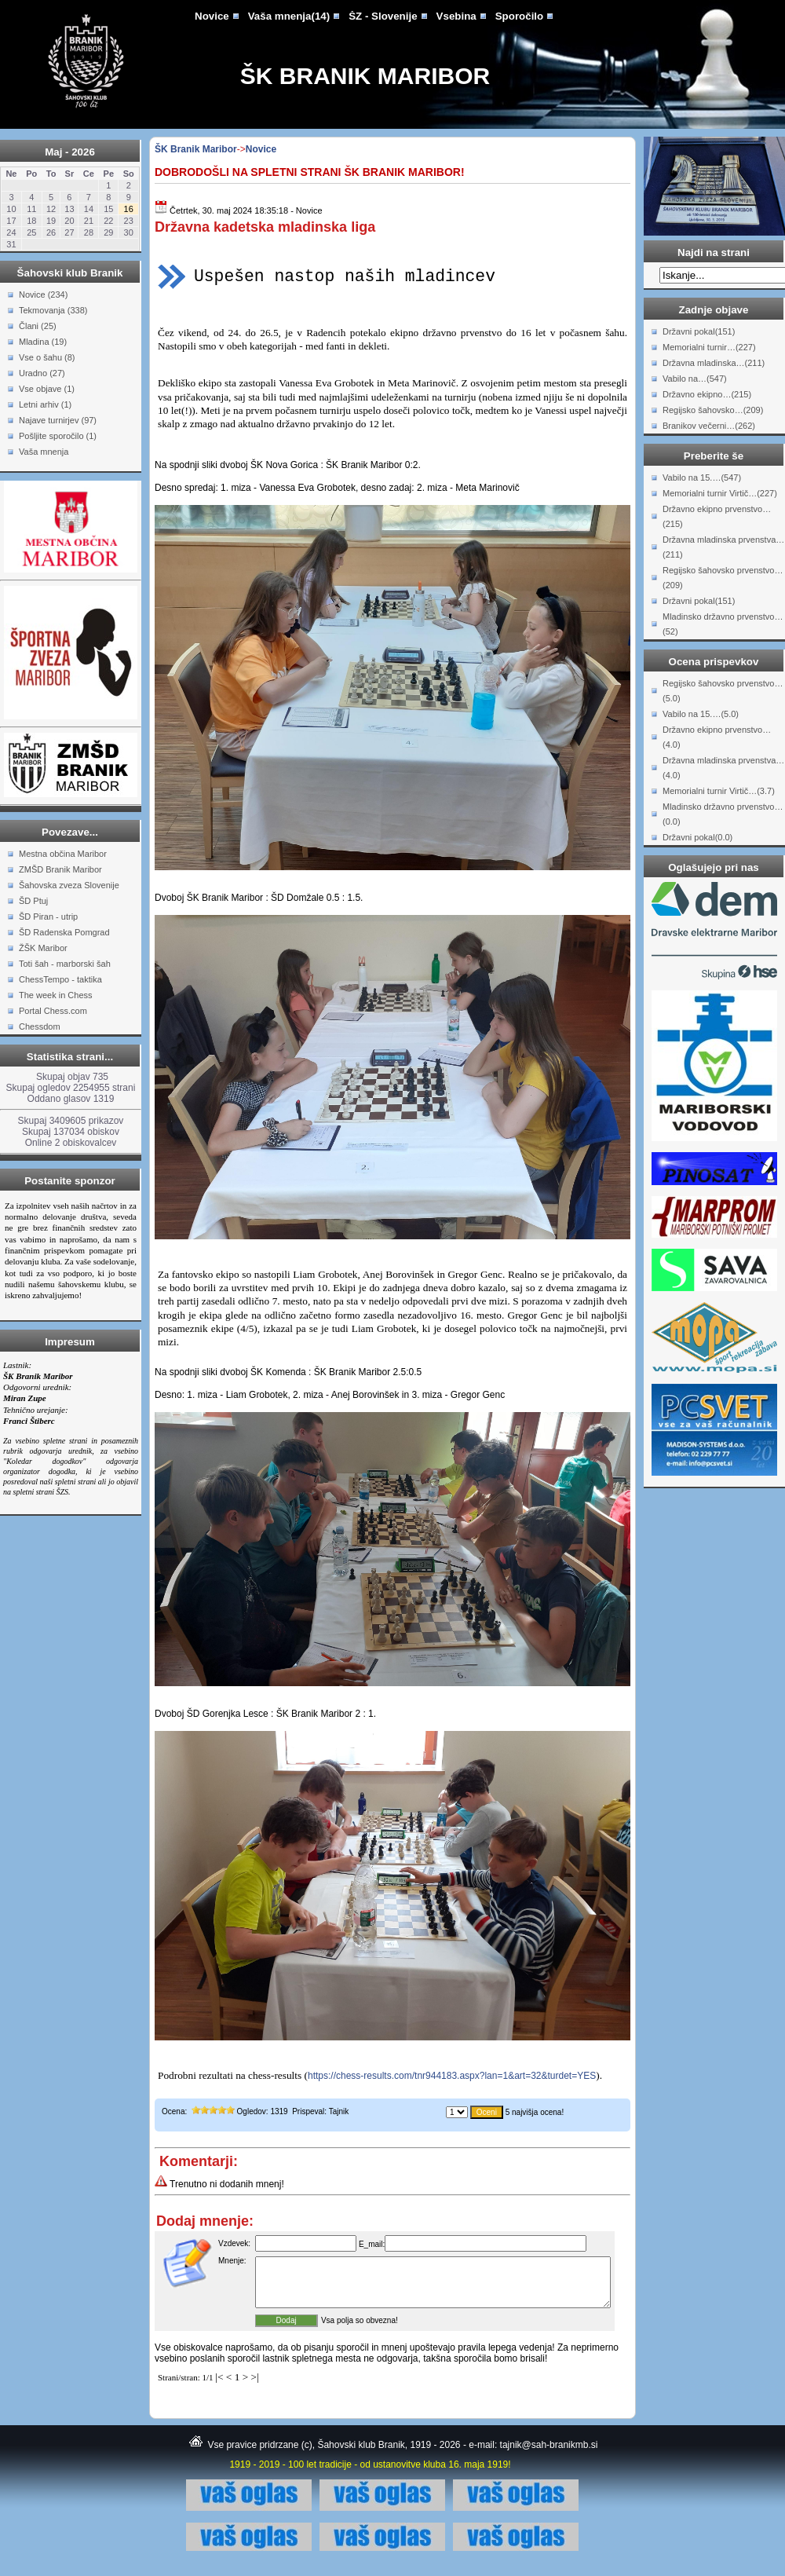  I want to click on Vabilo na 15.…(5.0), so click(701, 714).